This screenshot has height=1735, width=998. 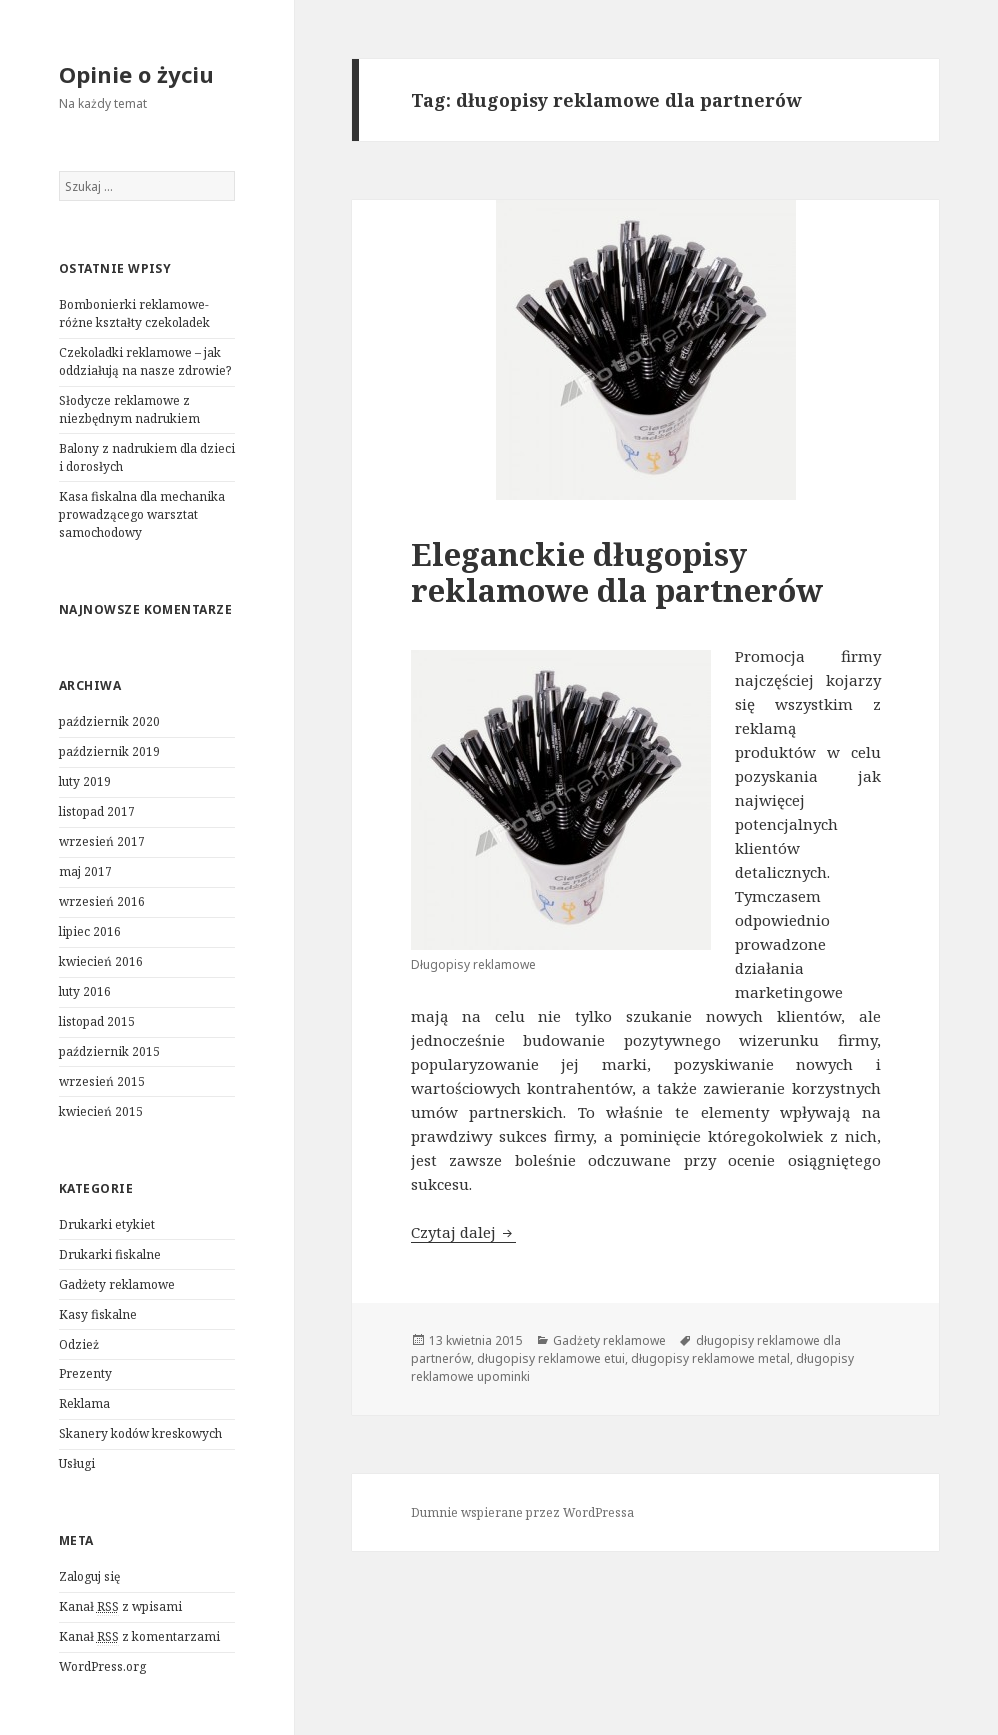 I want to click on wrzesień 2016, so click(x=102, y=901).